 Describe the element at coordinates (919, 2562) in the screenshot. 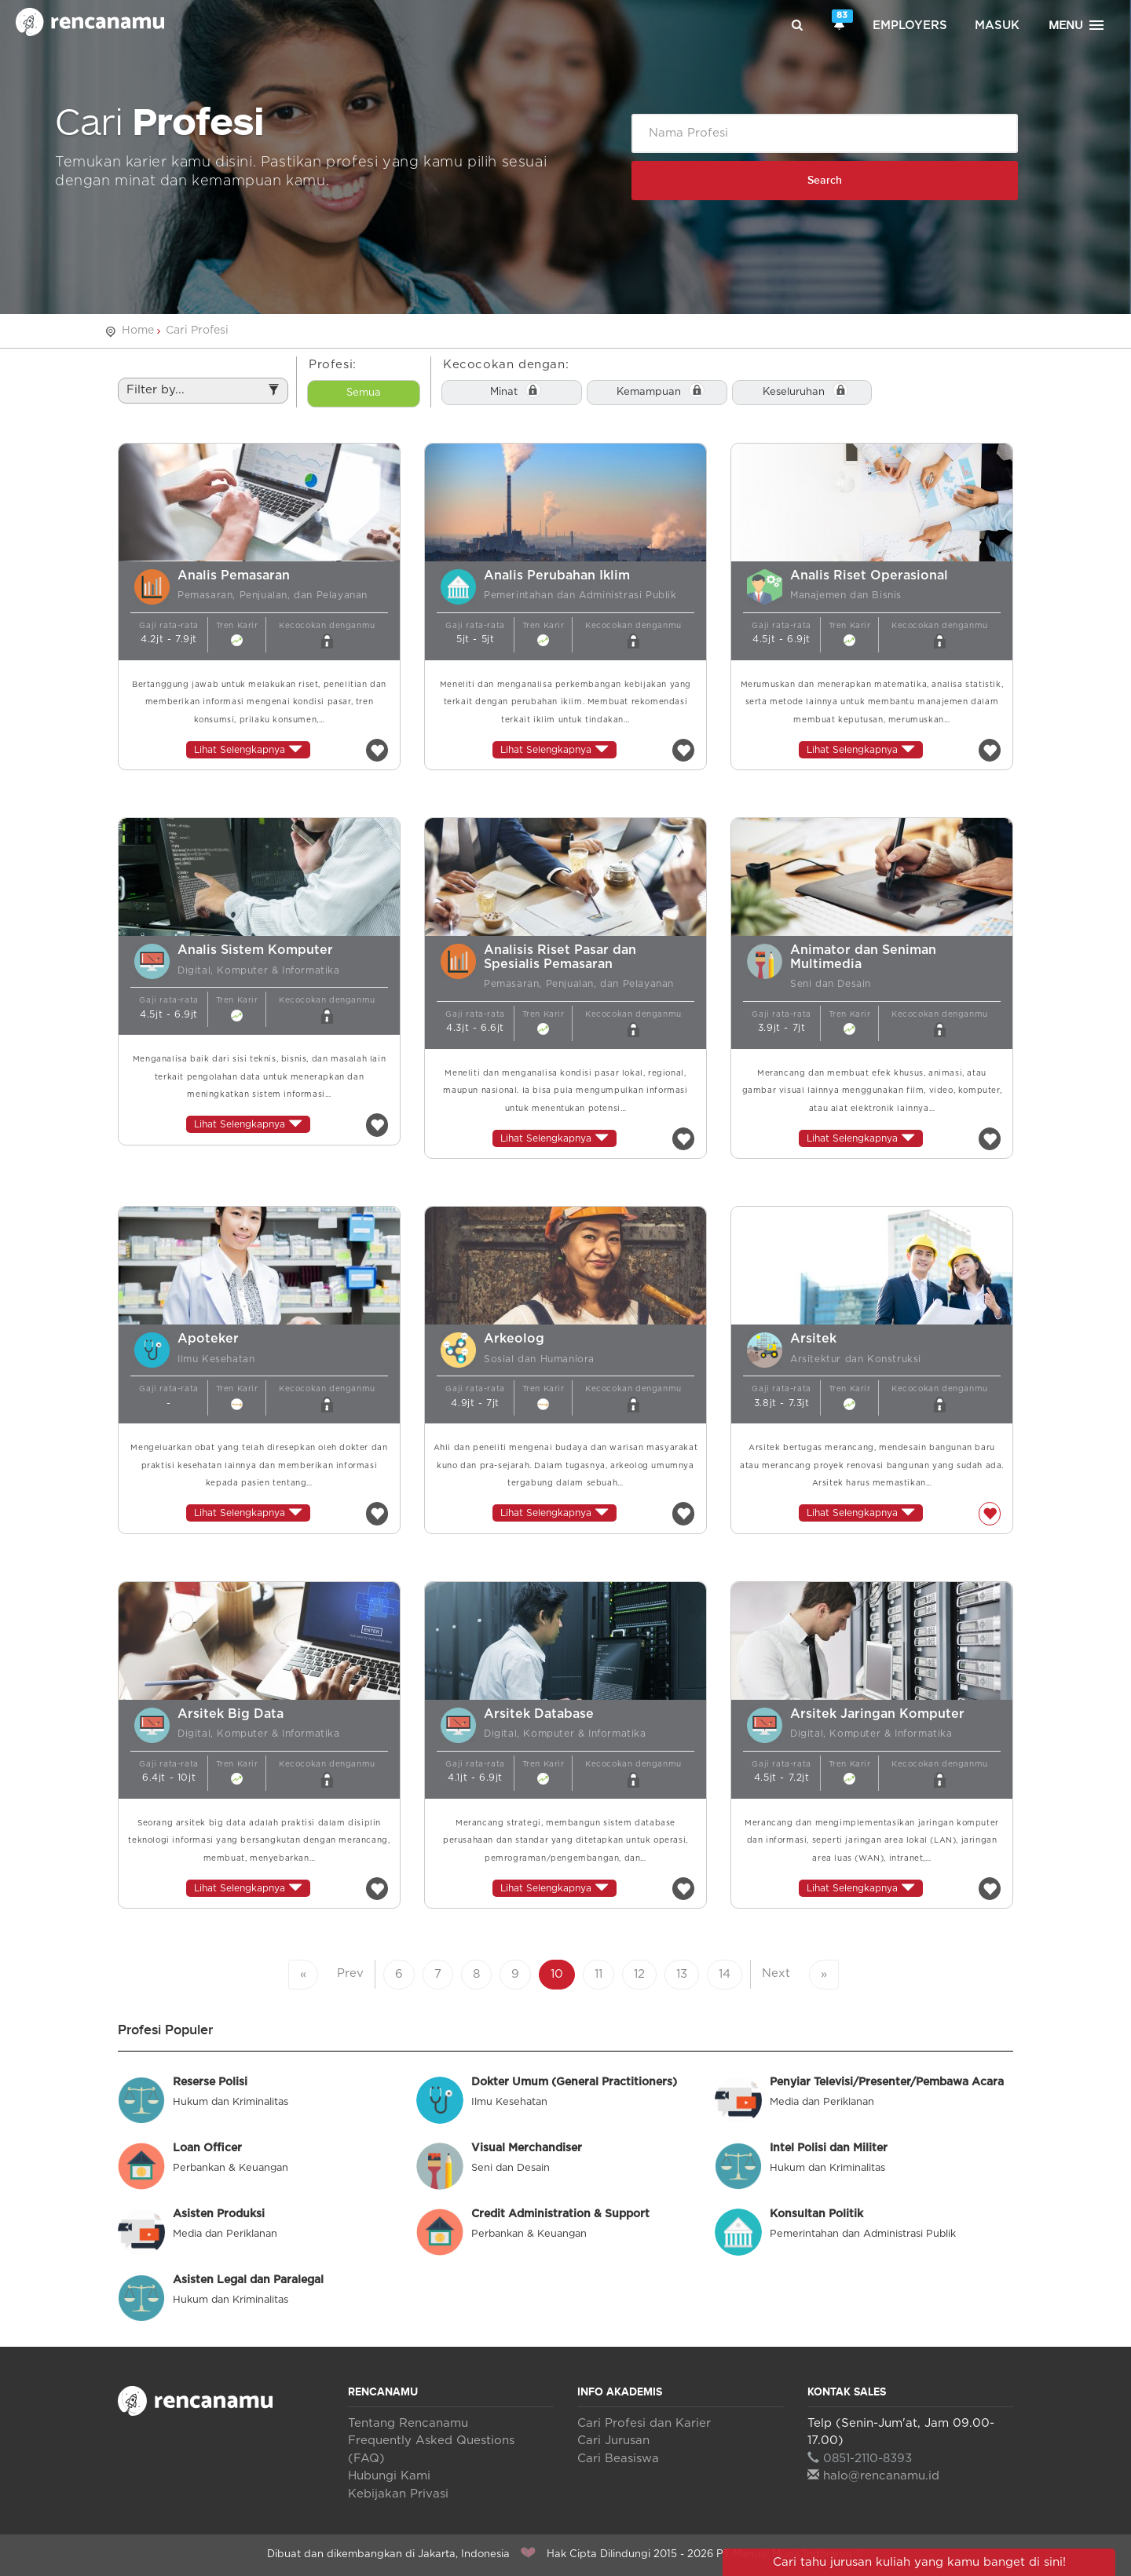

I see `Cari tahu jurusan kuliah yang kamu banget di sini!` at that location.